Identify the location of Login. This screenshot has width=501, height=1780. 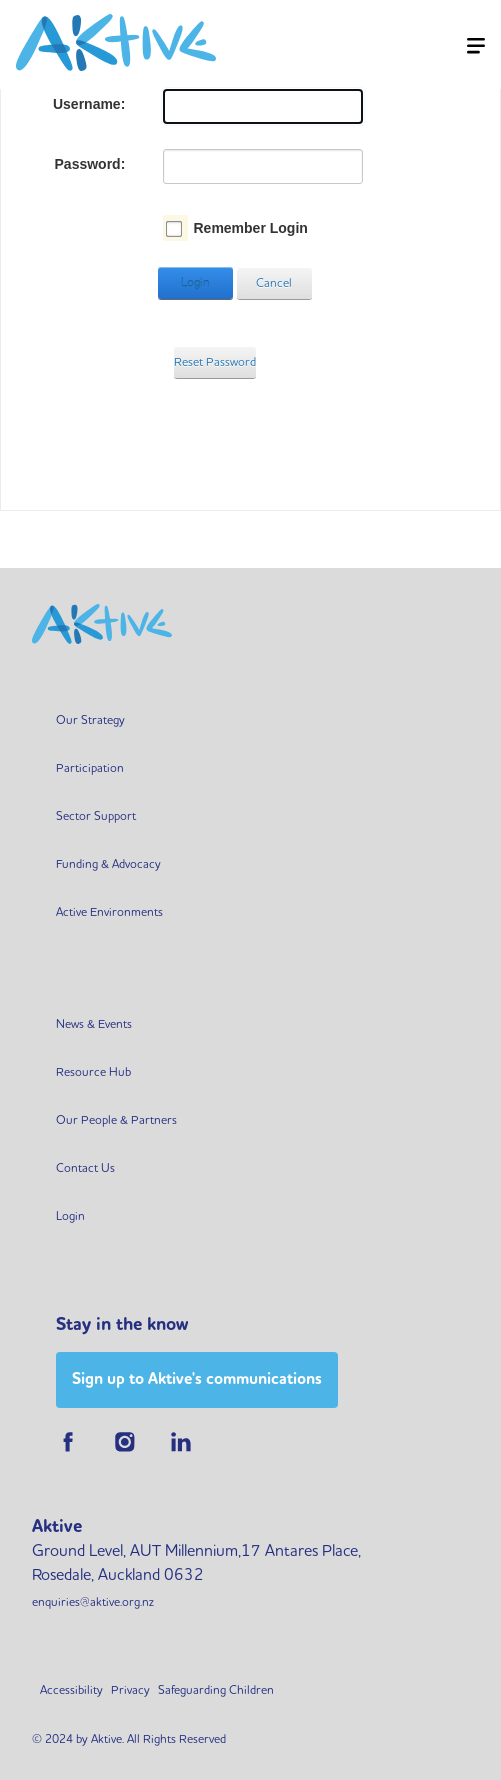
(195, 282).